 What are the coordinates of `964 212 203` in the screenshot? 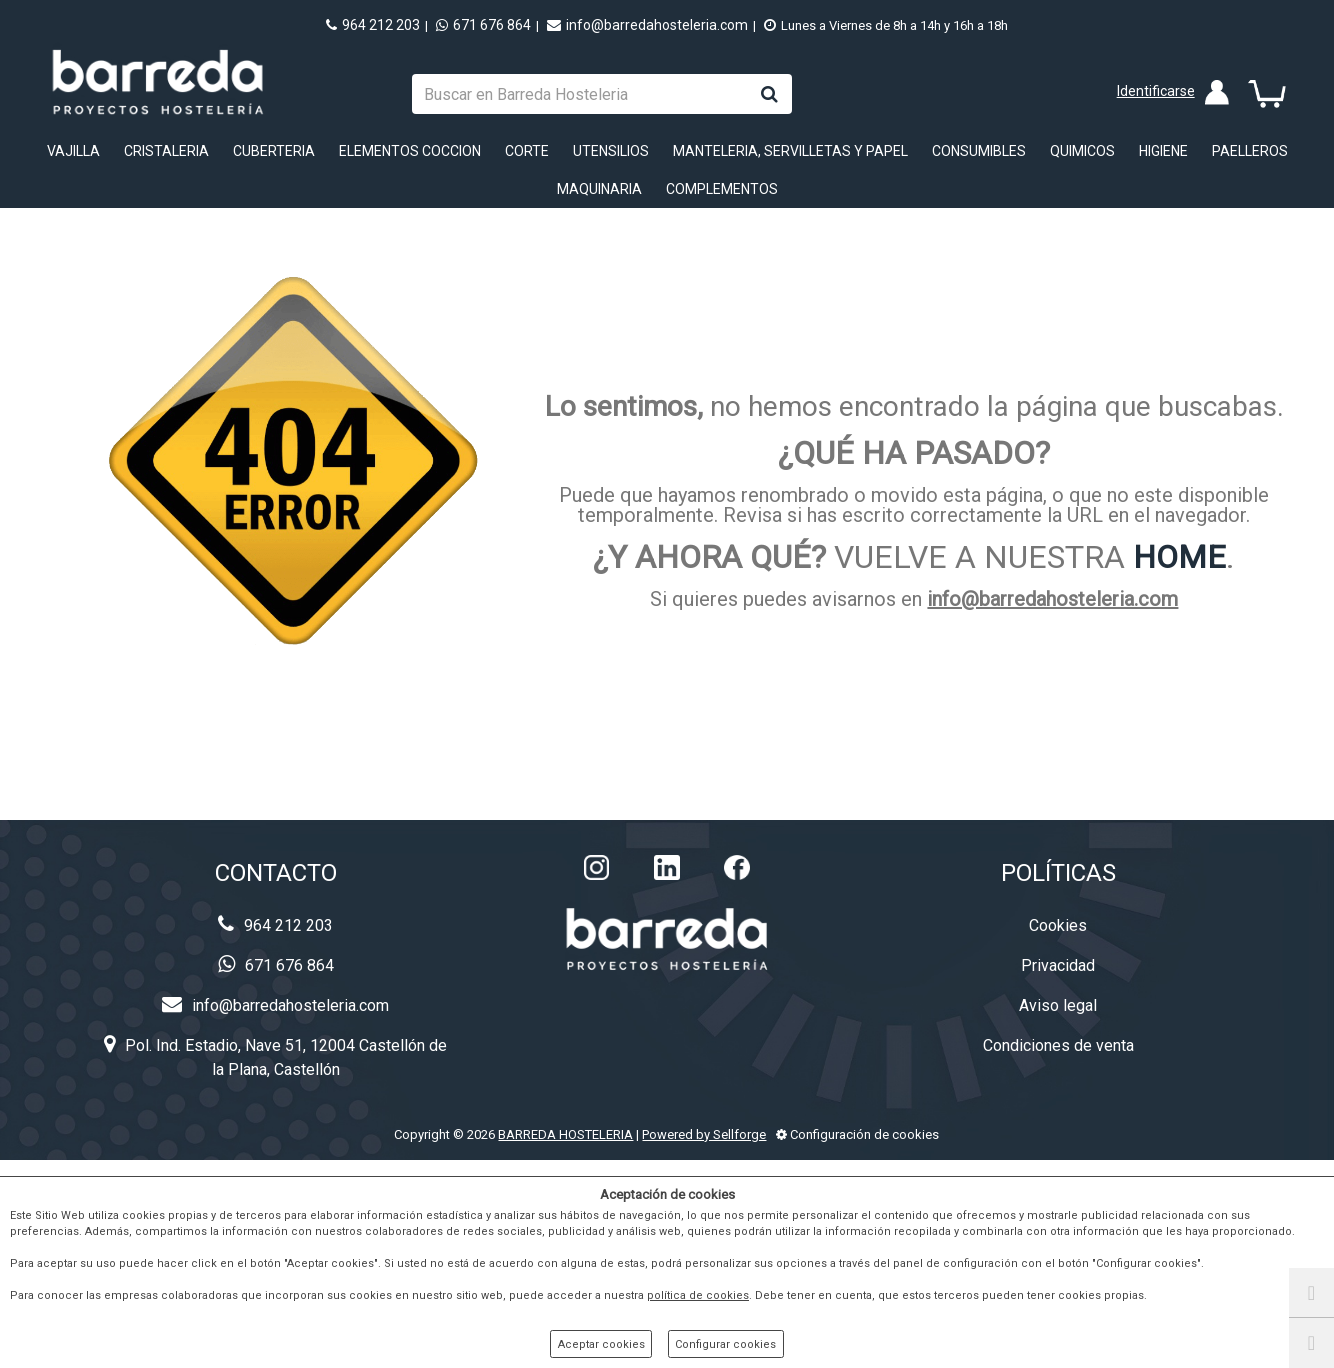 It's located at (373, 25).